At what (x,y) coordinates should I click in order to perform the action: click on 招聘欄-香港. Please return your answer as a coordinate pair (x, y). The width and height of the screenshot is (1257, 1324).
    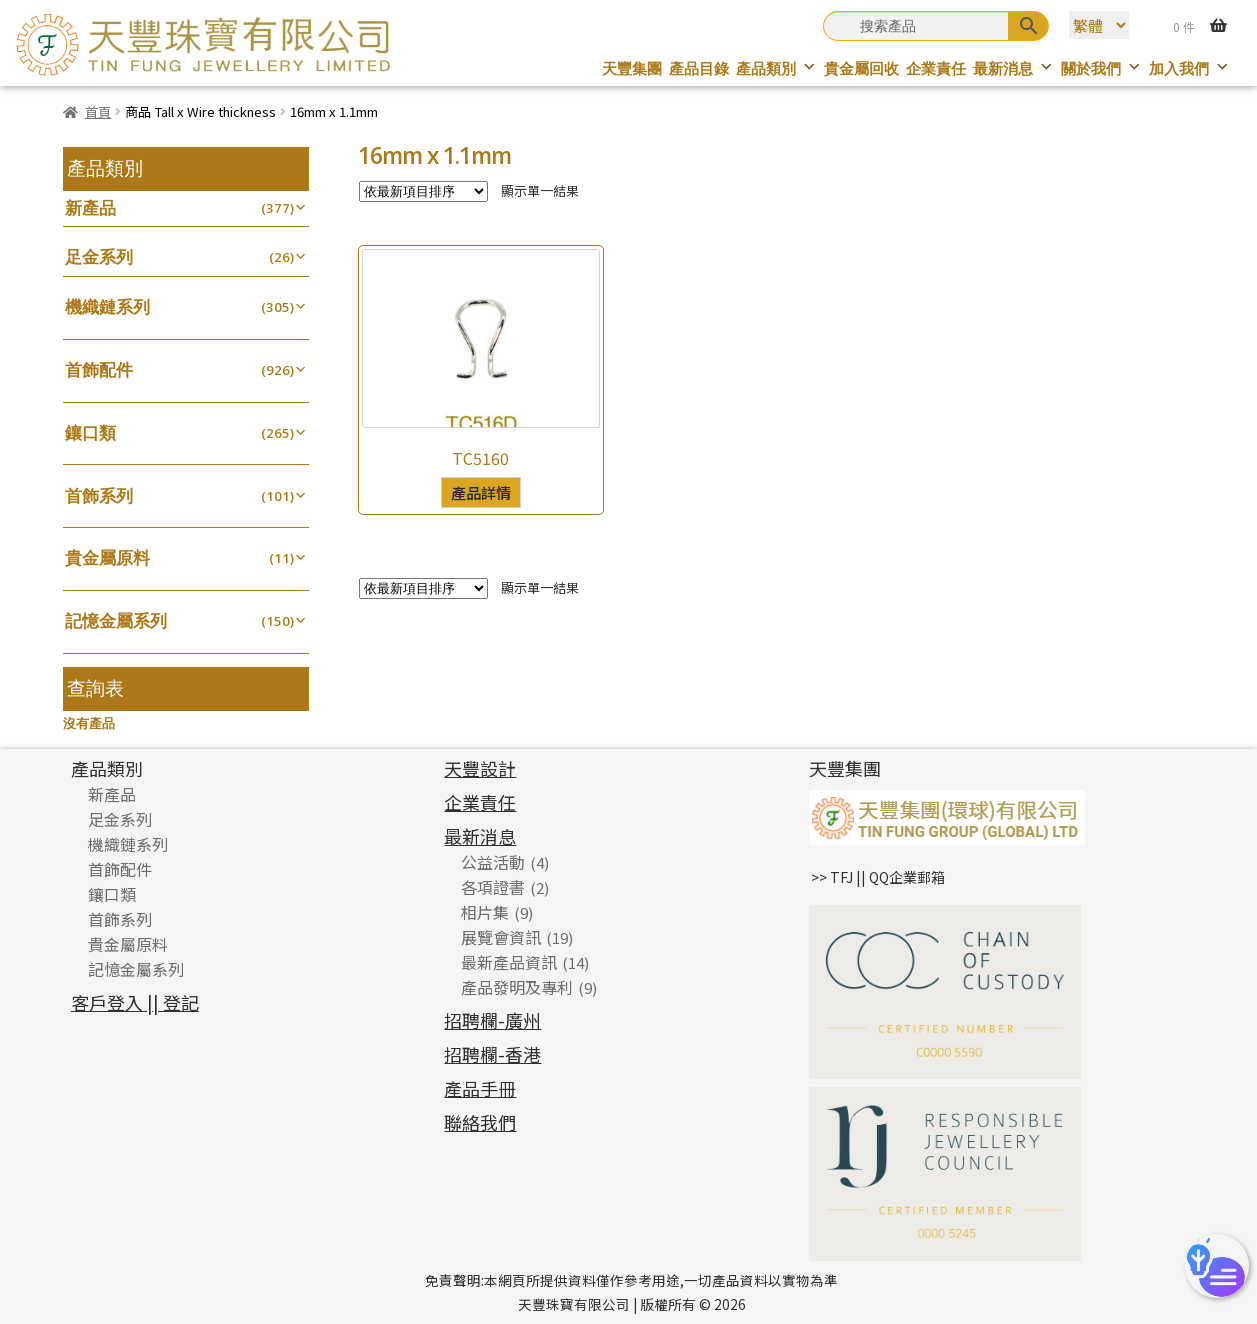
    Looking at the image, I should click on (492, 1054).